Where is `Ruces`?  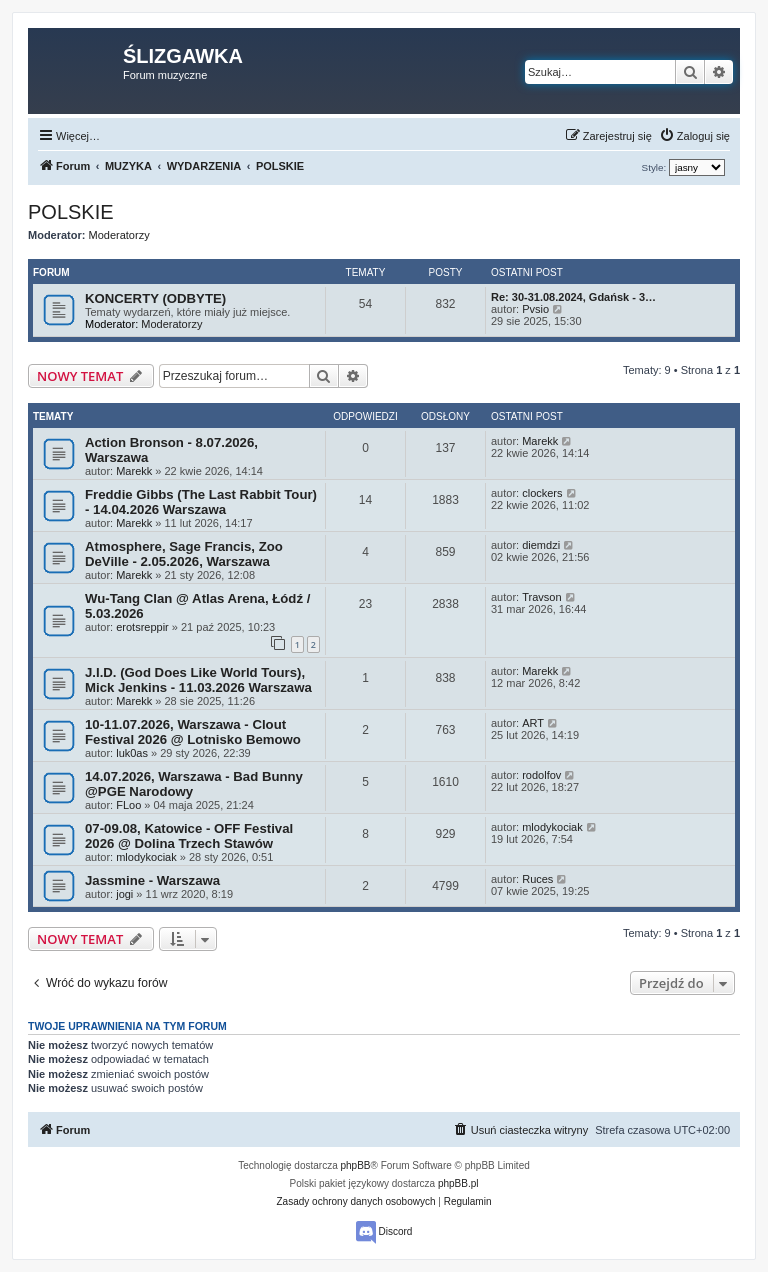
Ruces is located at coordinates (537, 879).